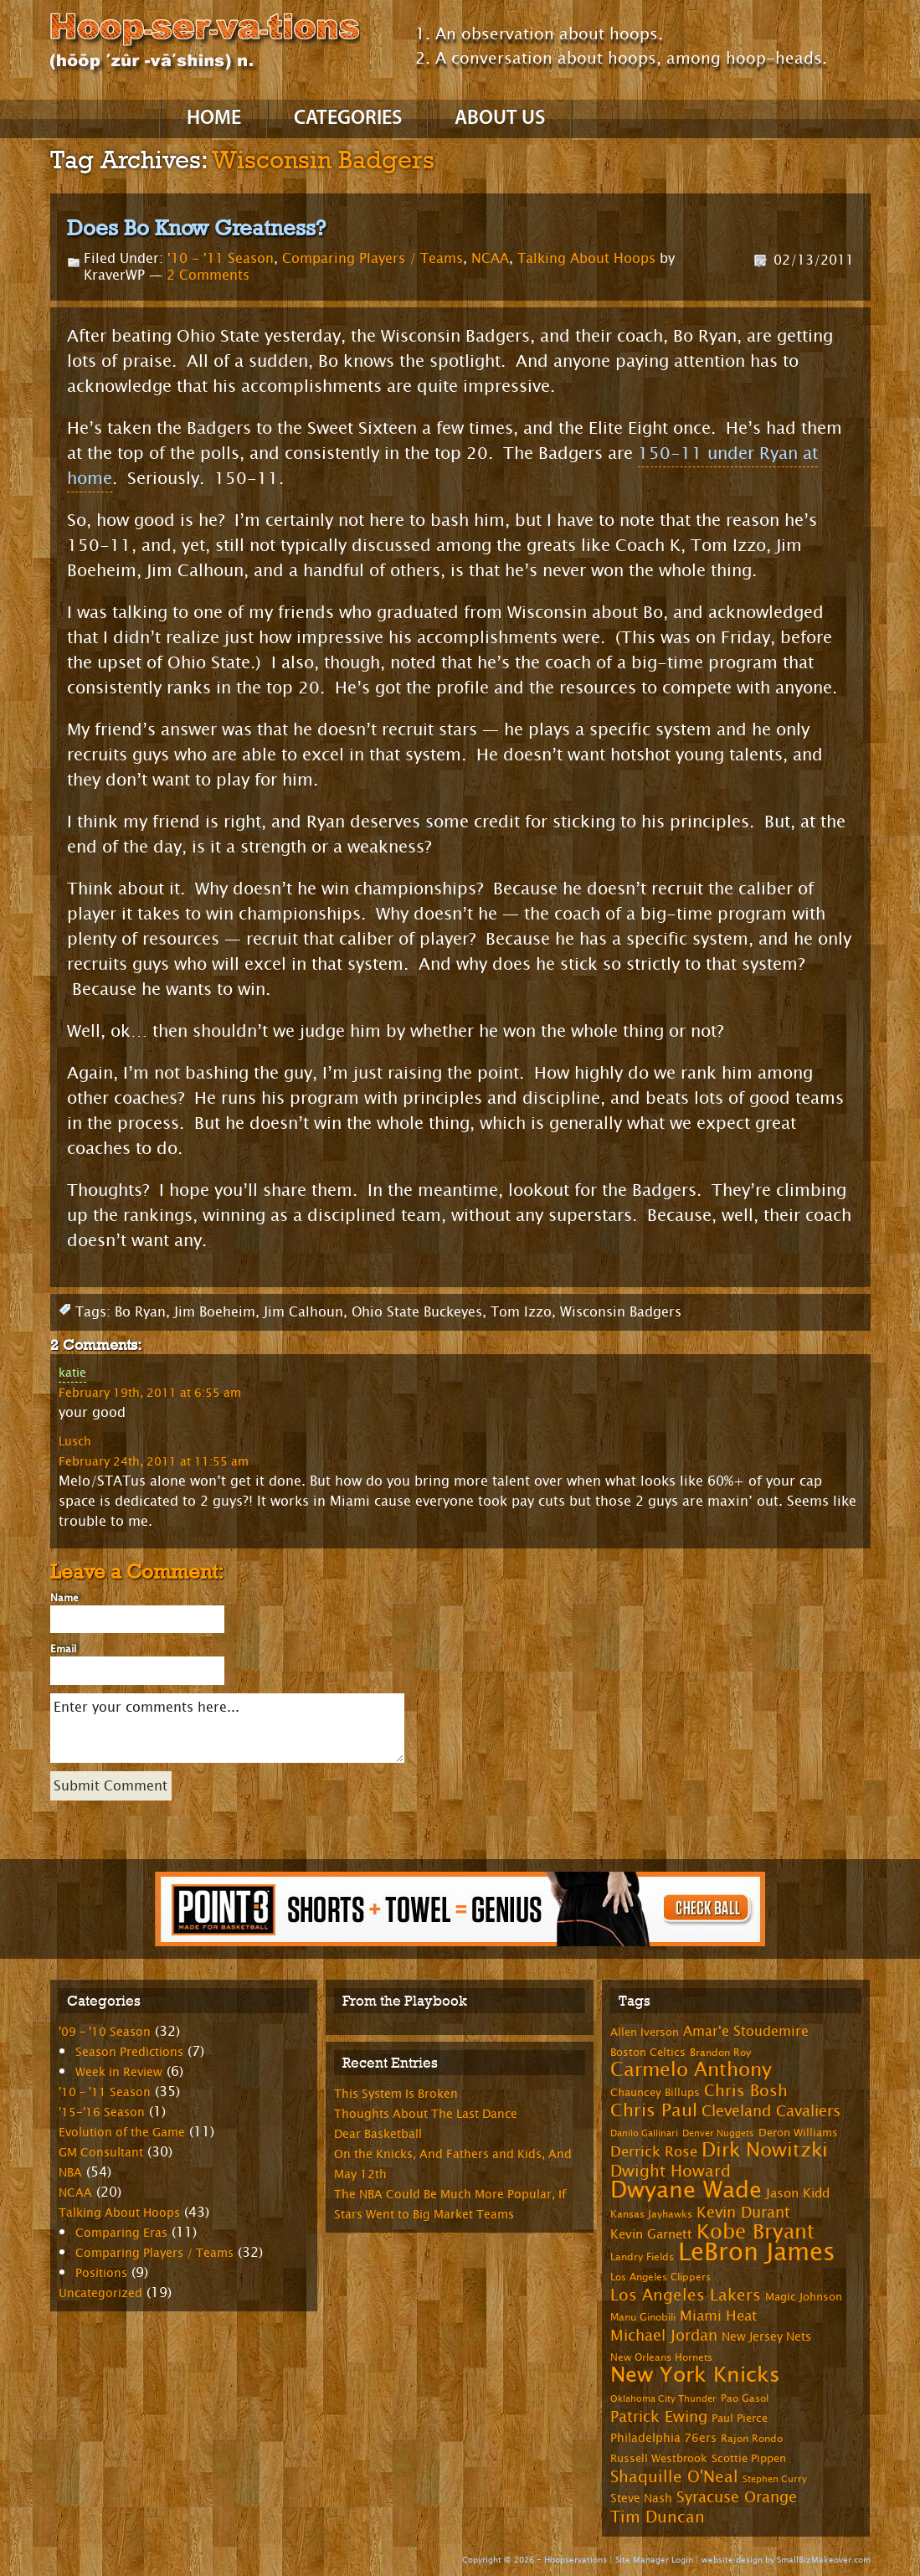 Image resolution: width=920 pixels, height=2576 pixels. Describe the element at coordinates (718, 2133) in the screenshot. I see `Denver Nuggets [Denver Nuggets (6 items)]` at that location.